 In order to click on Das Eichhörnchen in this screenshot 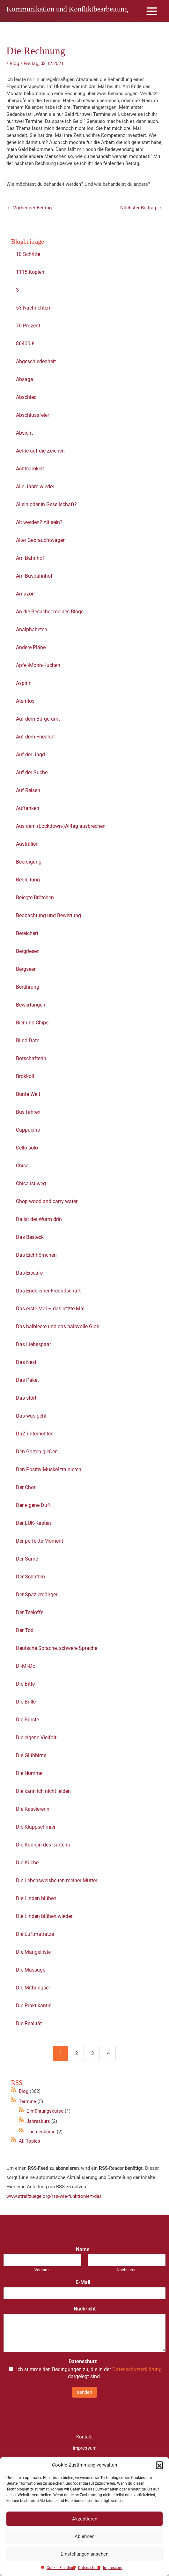, I will do `click(36, 1257)`.